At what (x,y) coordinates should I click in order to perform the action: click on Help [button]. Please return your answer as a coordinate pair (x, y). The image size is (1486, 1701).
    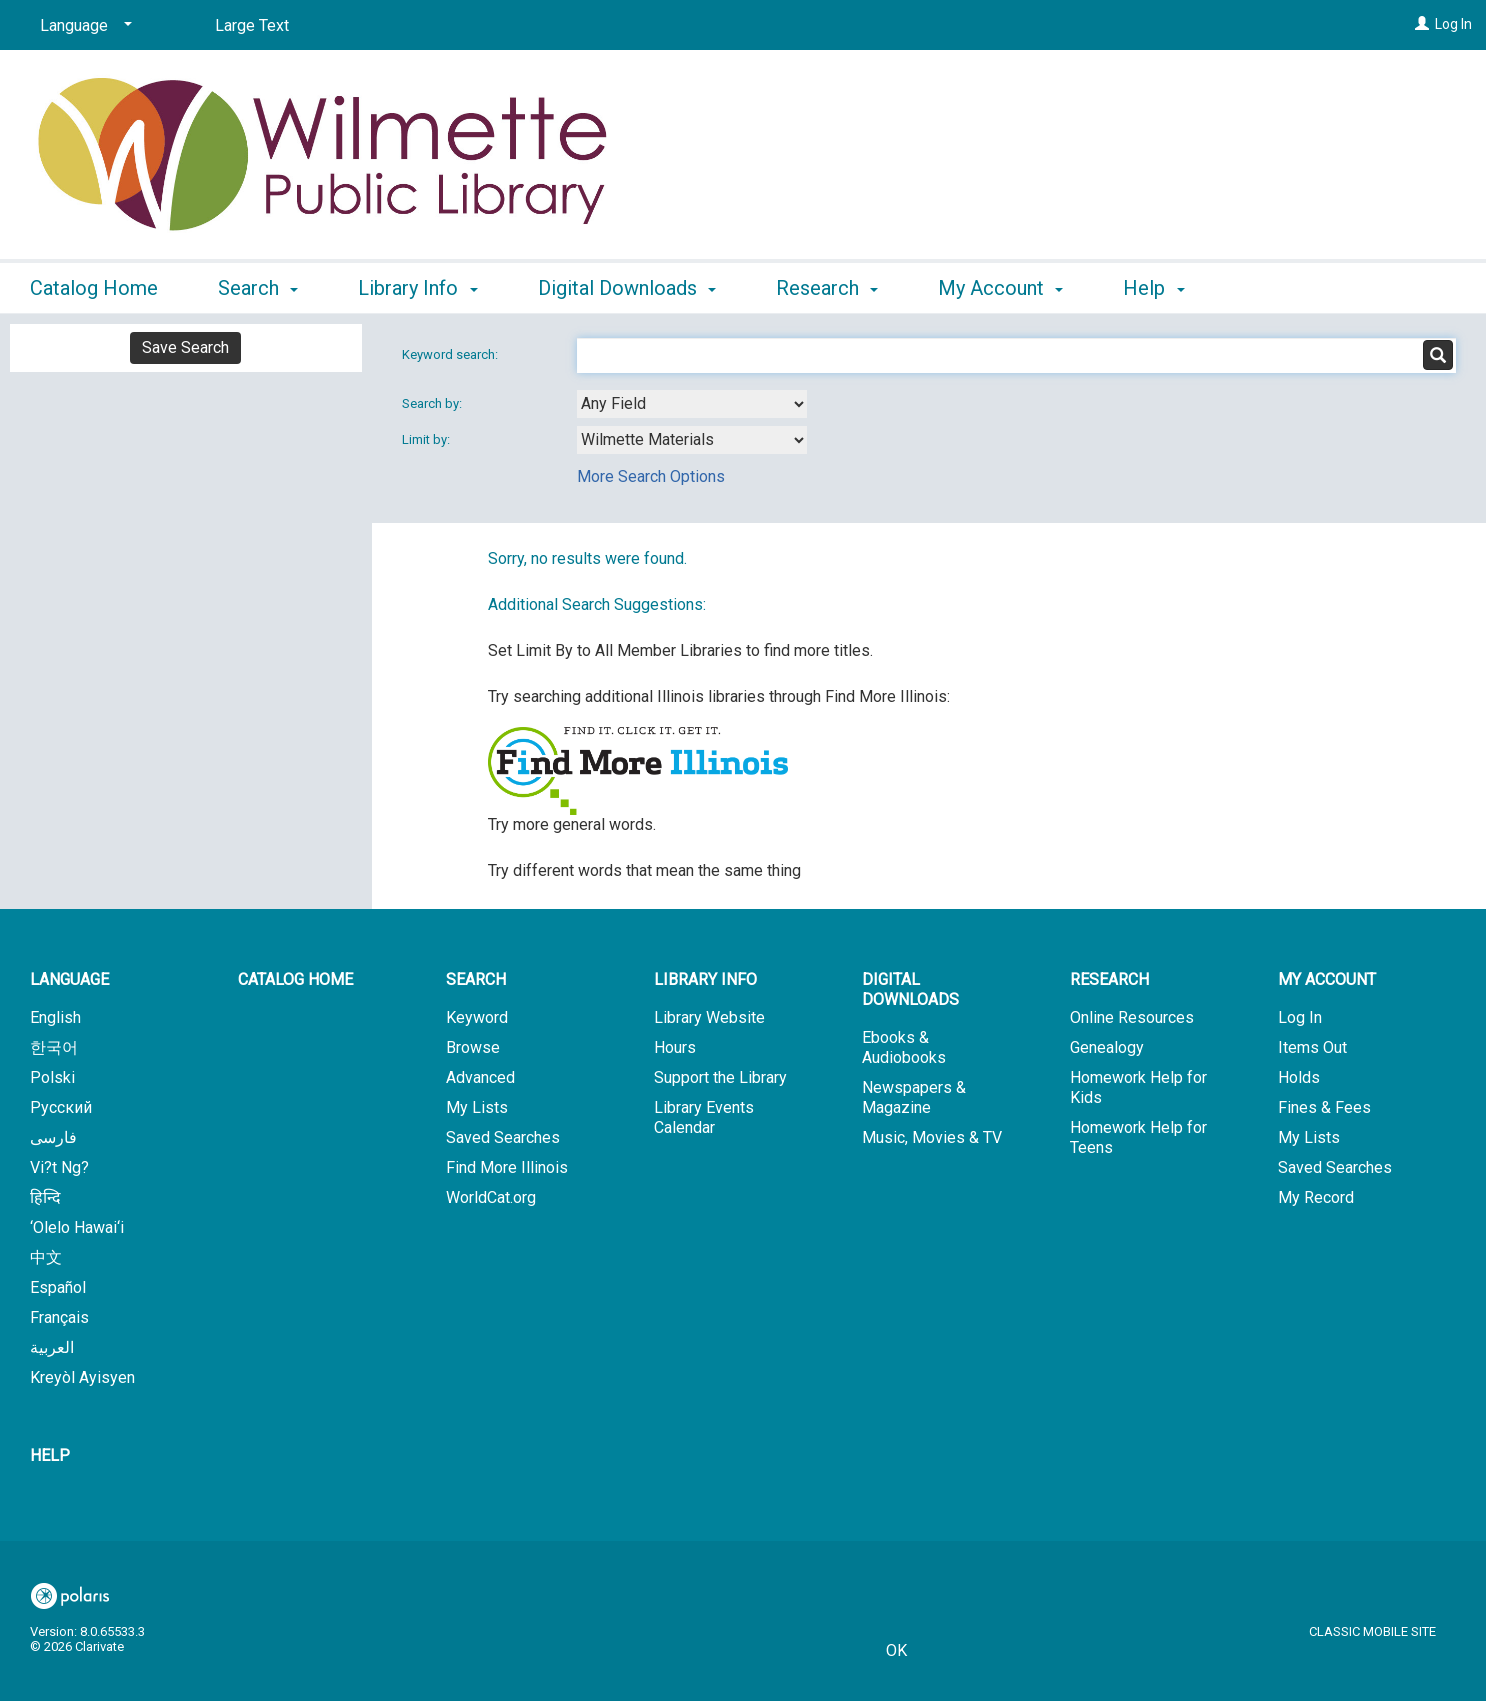
    Looking at the image, I should click on (1153, 288).